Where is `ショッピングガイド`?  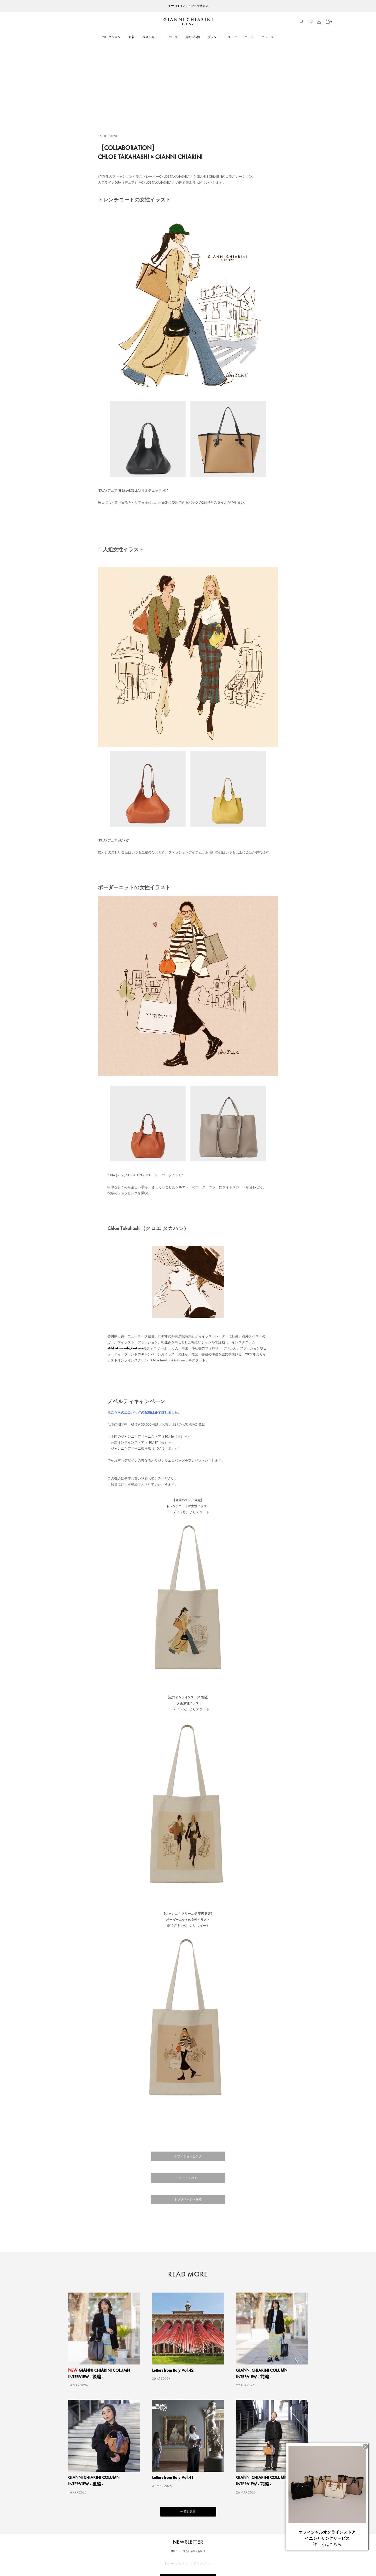 ショッピングガイド is located at coordinates (104, 2542).